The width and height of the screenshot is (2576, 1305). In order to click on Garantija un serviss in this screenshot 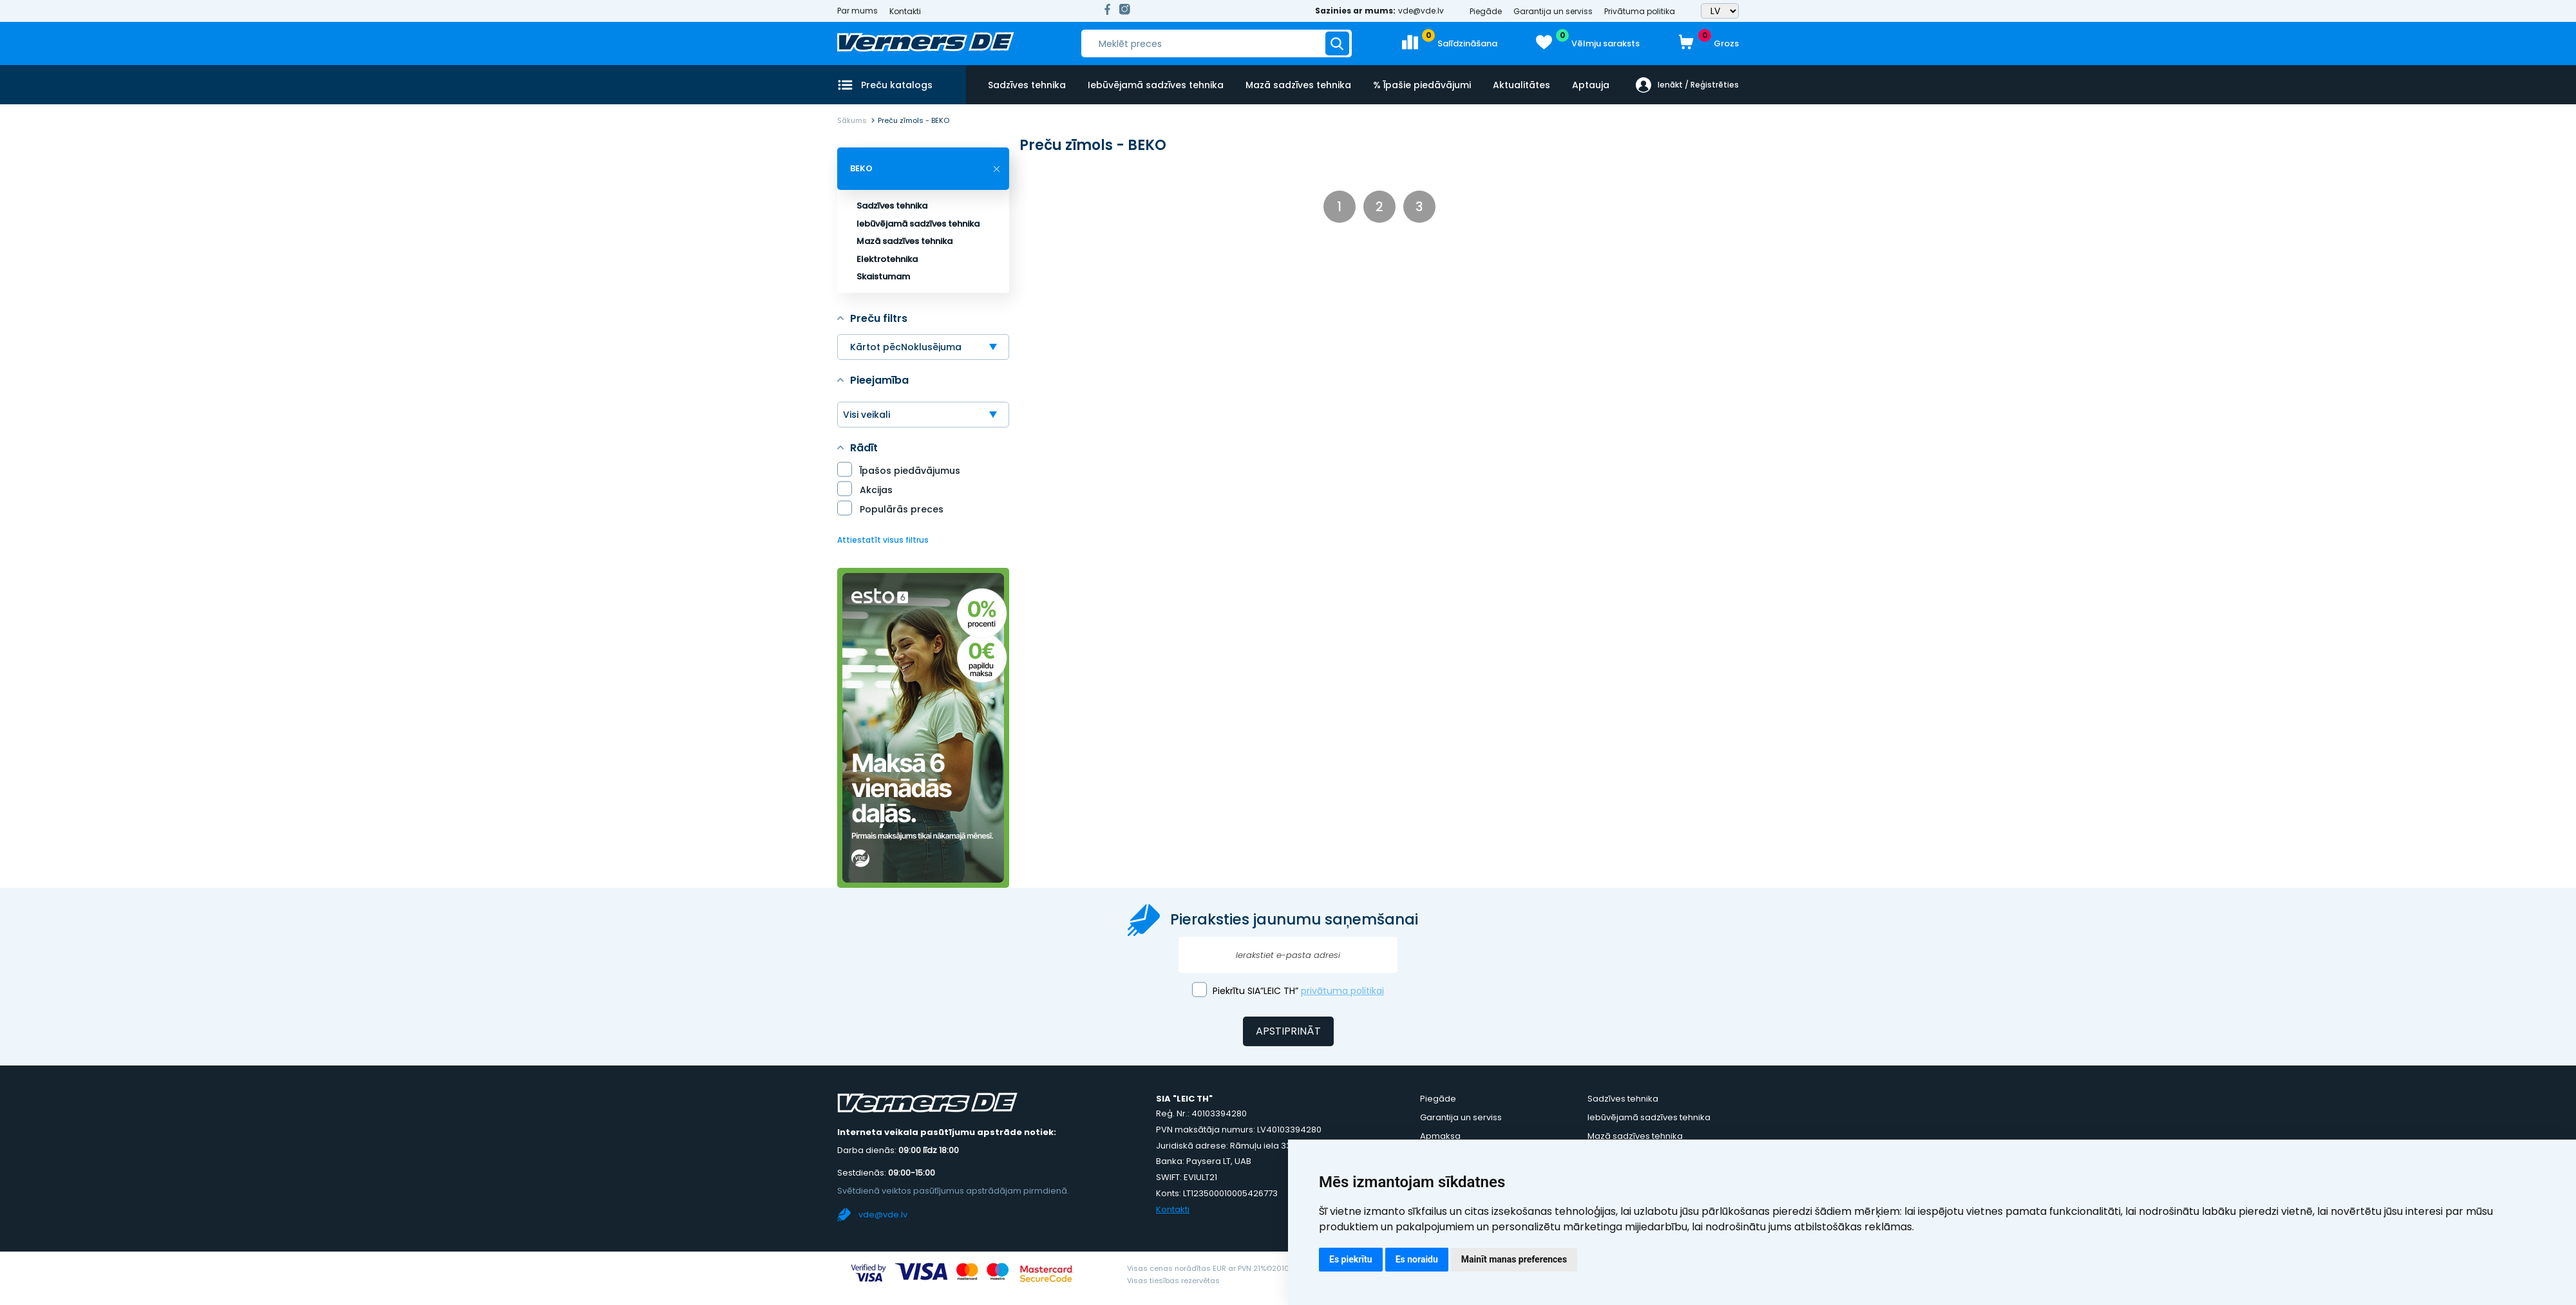, I will do `click(1553, 11)`.